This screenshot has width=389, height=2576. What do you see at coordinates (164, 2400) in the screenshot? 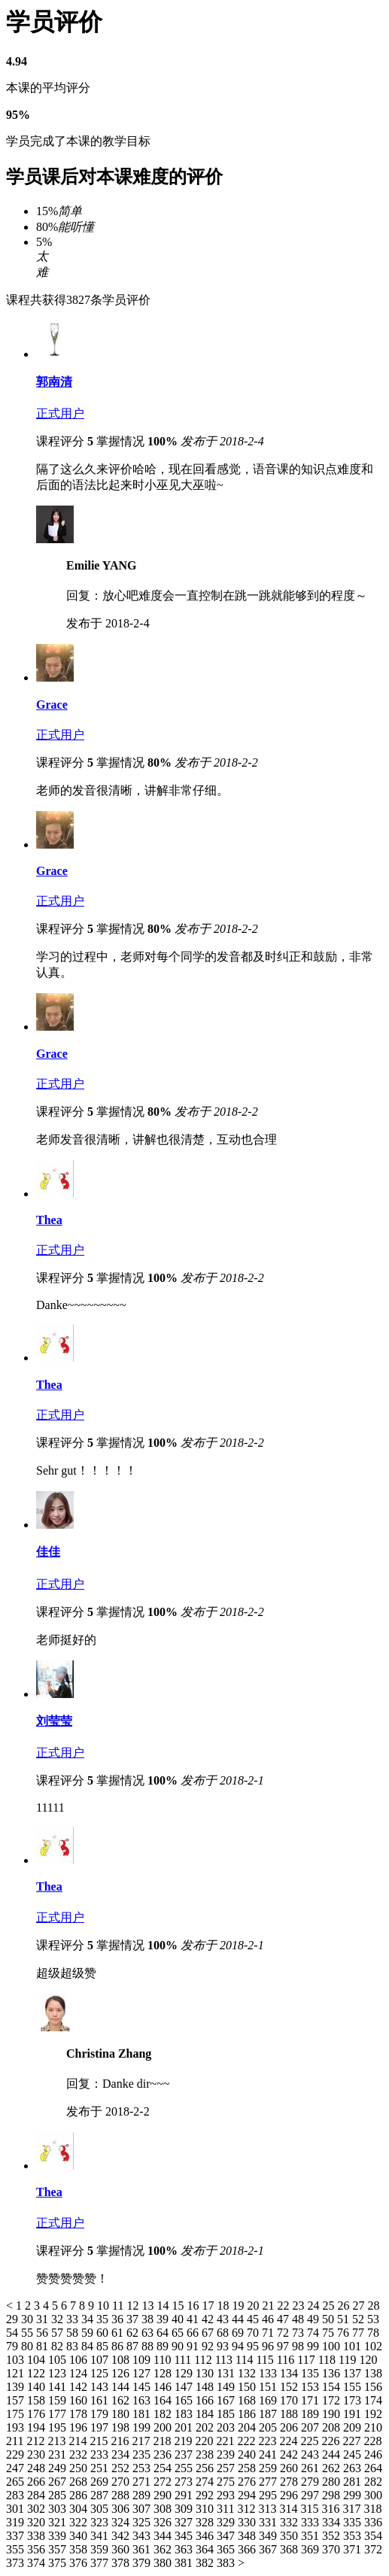
I see `164` at bounding box center [164, 2400].